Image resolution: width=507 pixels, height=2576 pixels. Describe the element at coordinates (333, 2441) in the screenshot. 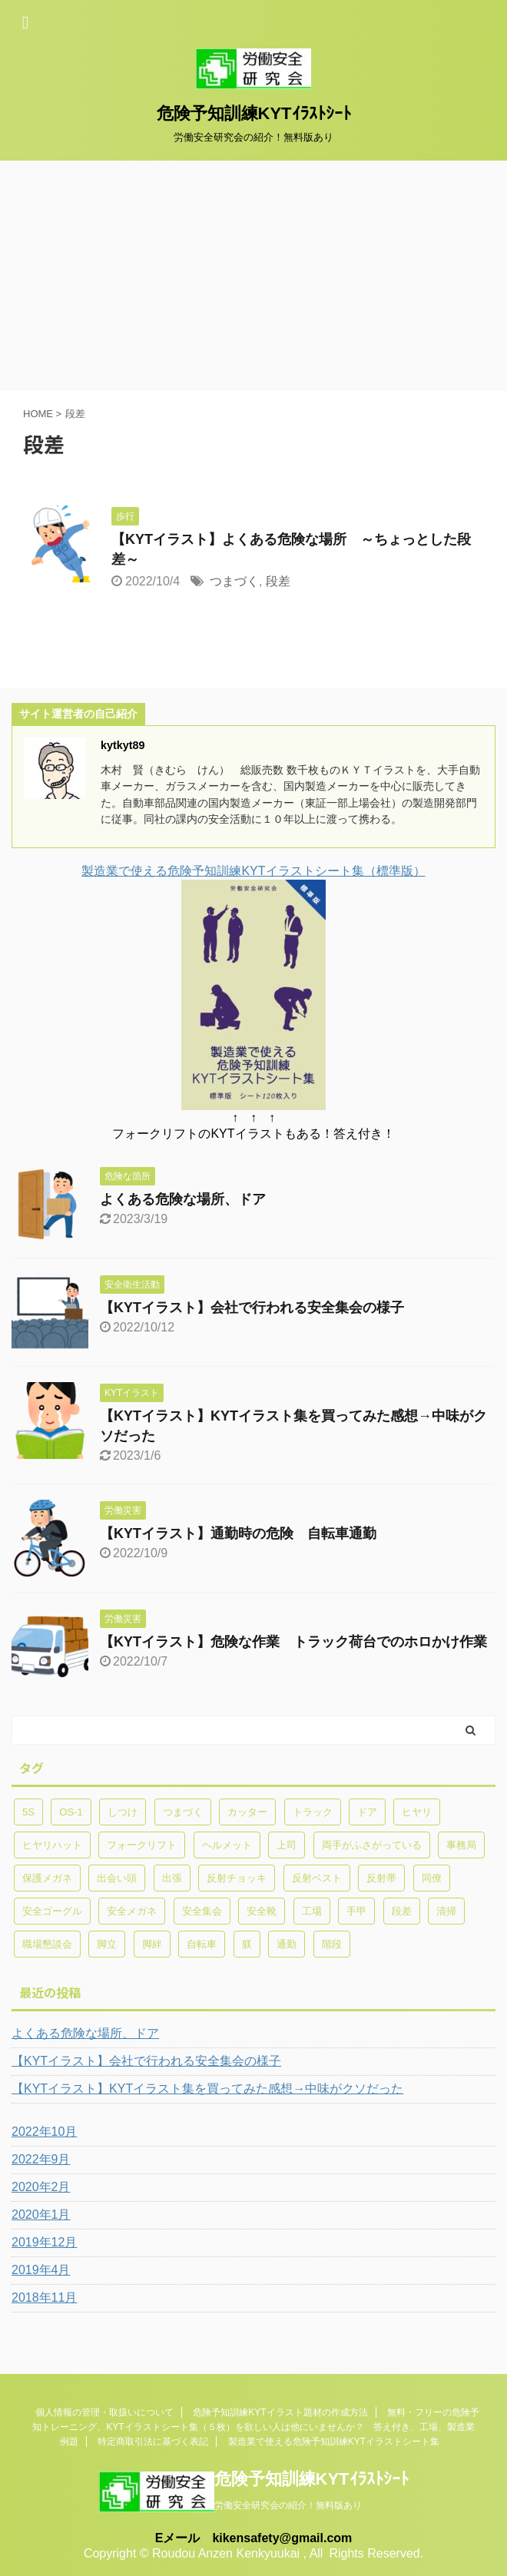

I see `製造業で使える危険予知訓練KYTイラストシート集` at that location.